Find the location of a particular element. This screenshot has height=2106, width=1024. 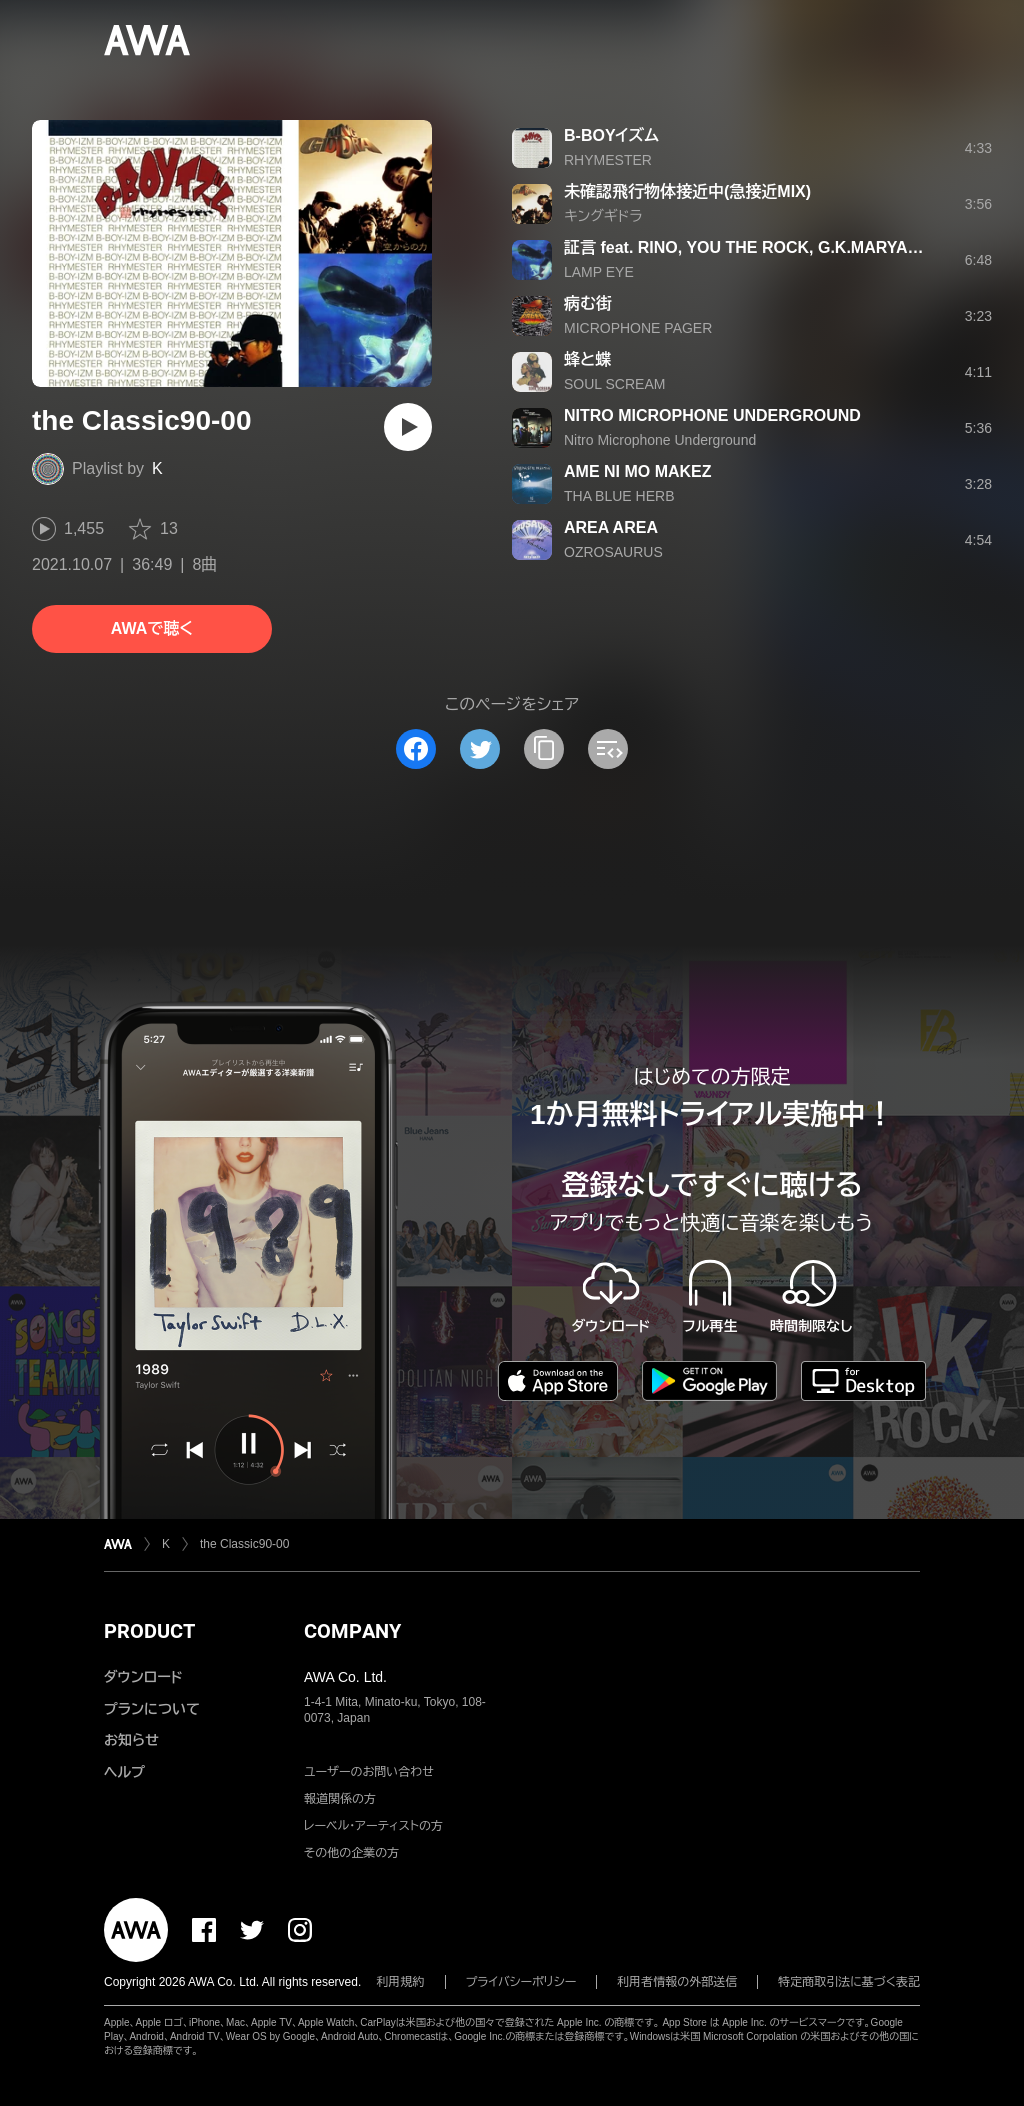

THA BLUE HERB is located at coordinates (619, 496).